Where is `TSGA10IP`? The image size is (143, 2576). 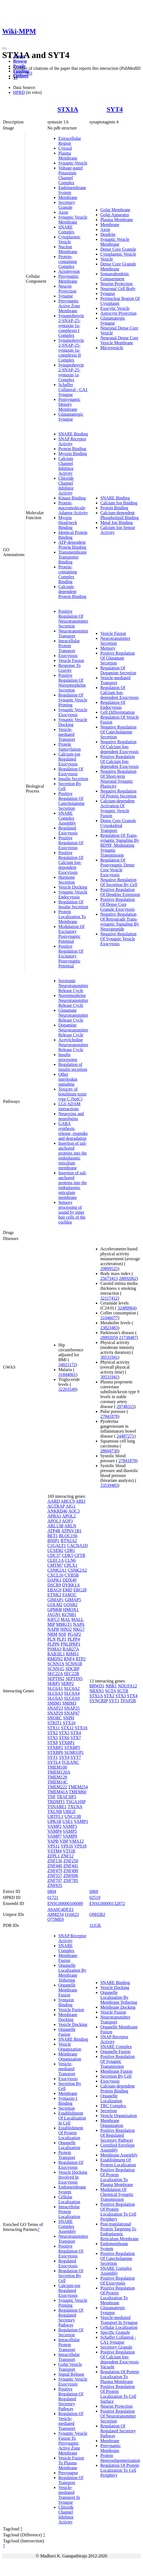
TSGA10IP is located at coordinates (75, 1801).